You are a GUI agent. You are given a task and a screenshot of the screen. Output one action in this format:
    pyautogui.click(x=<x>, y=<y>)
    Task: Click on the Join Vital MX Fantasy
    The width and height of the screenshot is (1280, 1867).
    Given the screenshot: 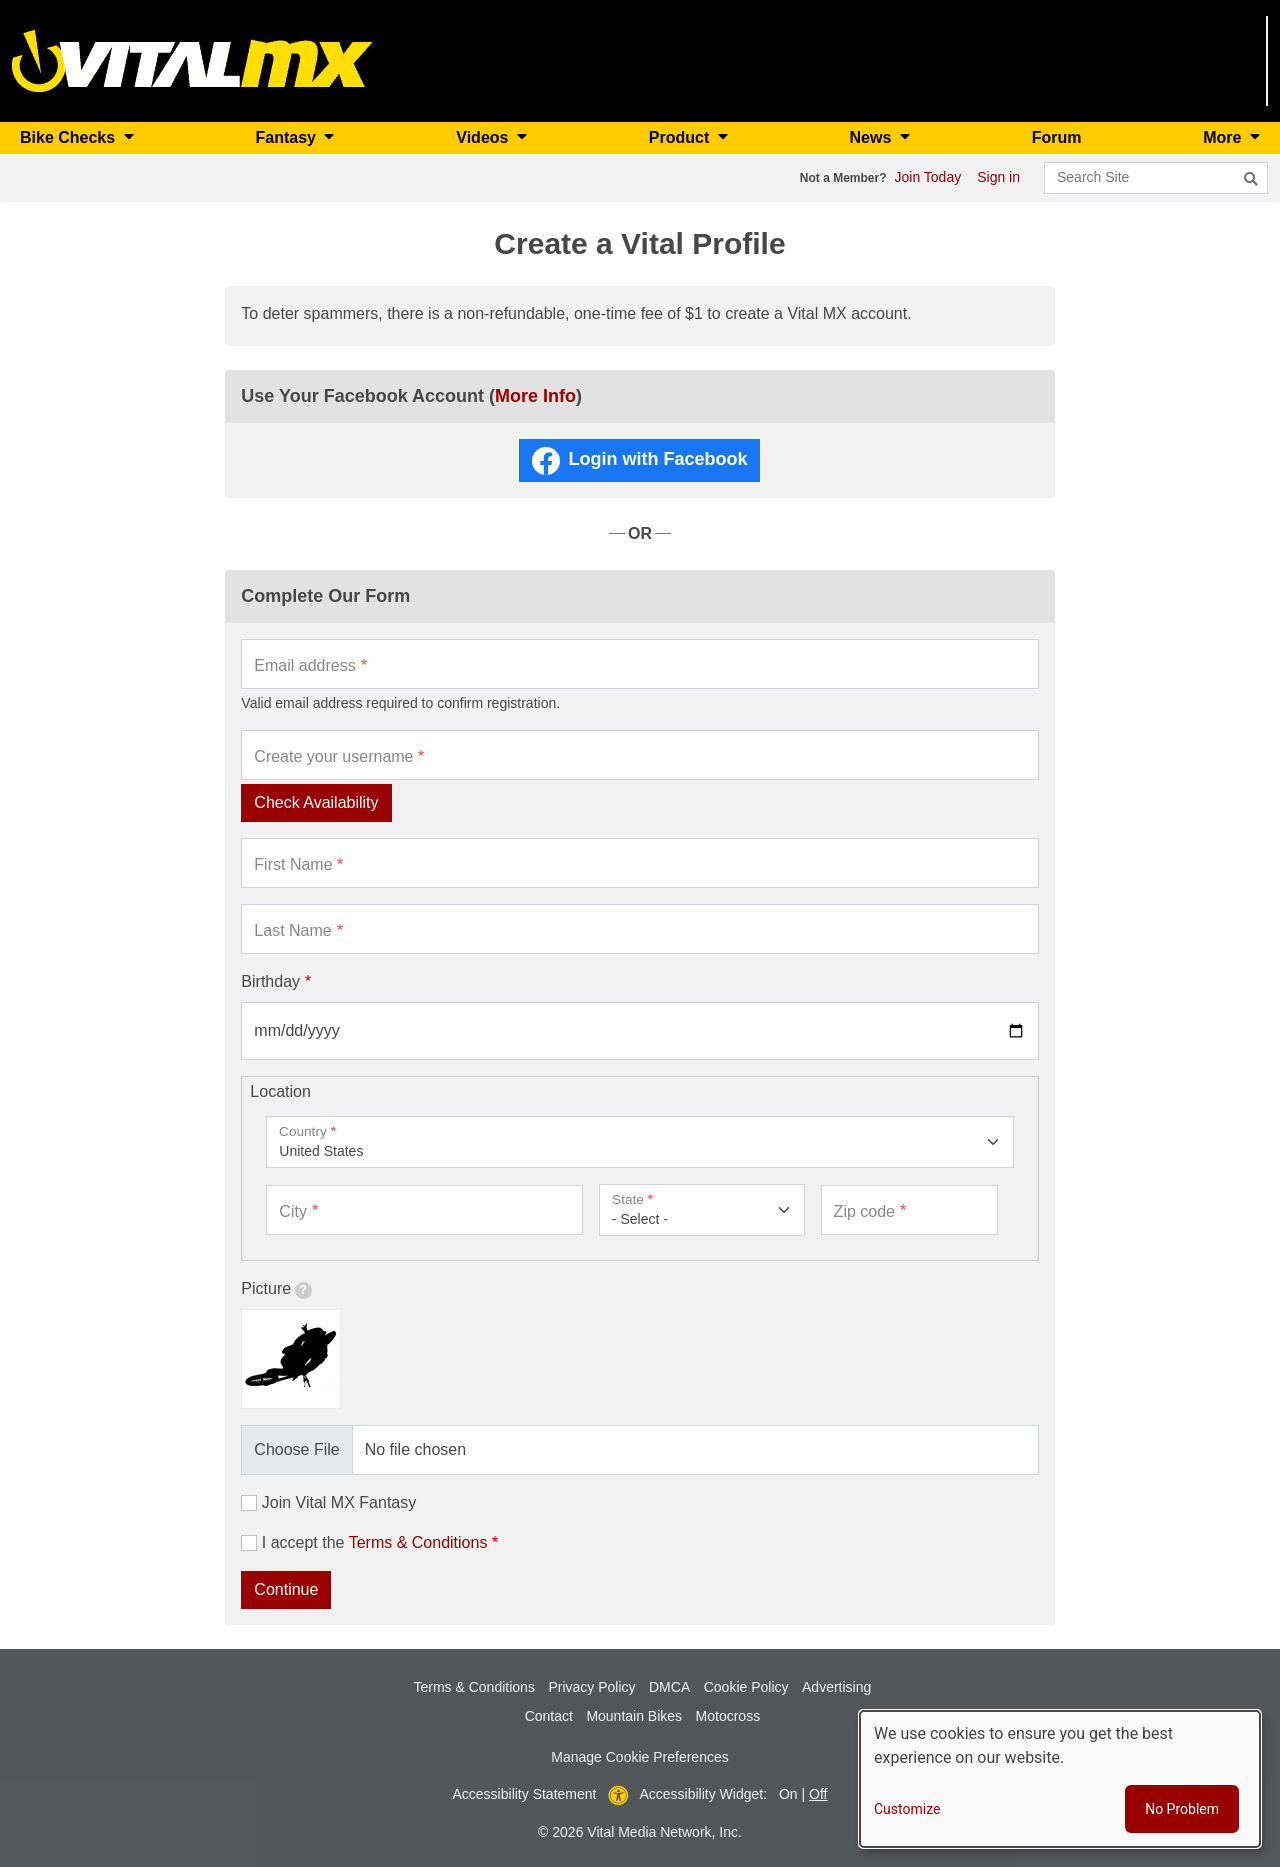 What is the action you would take?
    pyautogui.click(x=339, y=1502)
    